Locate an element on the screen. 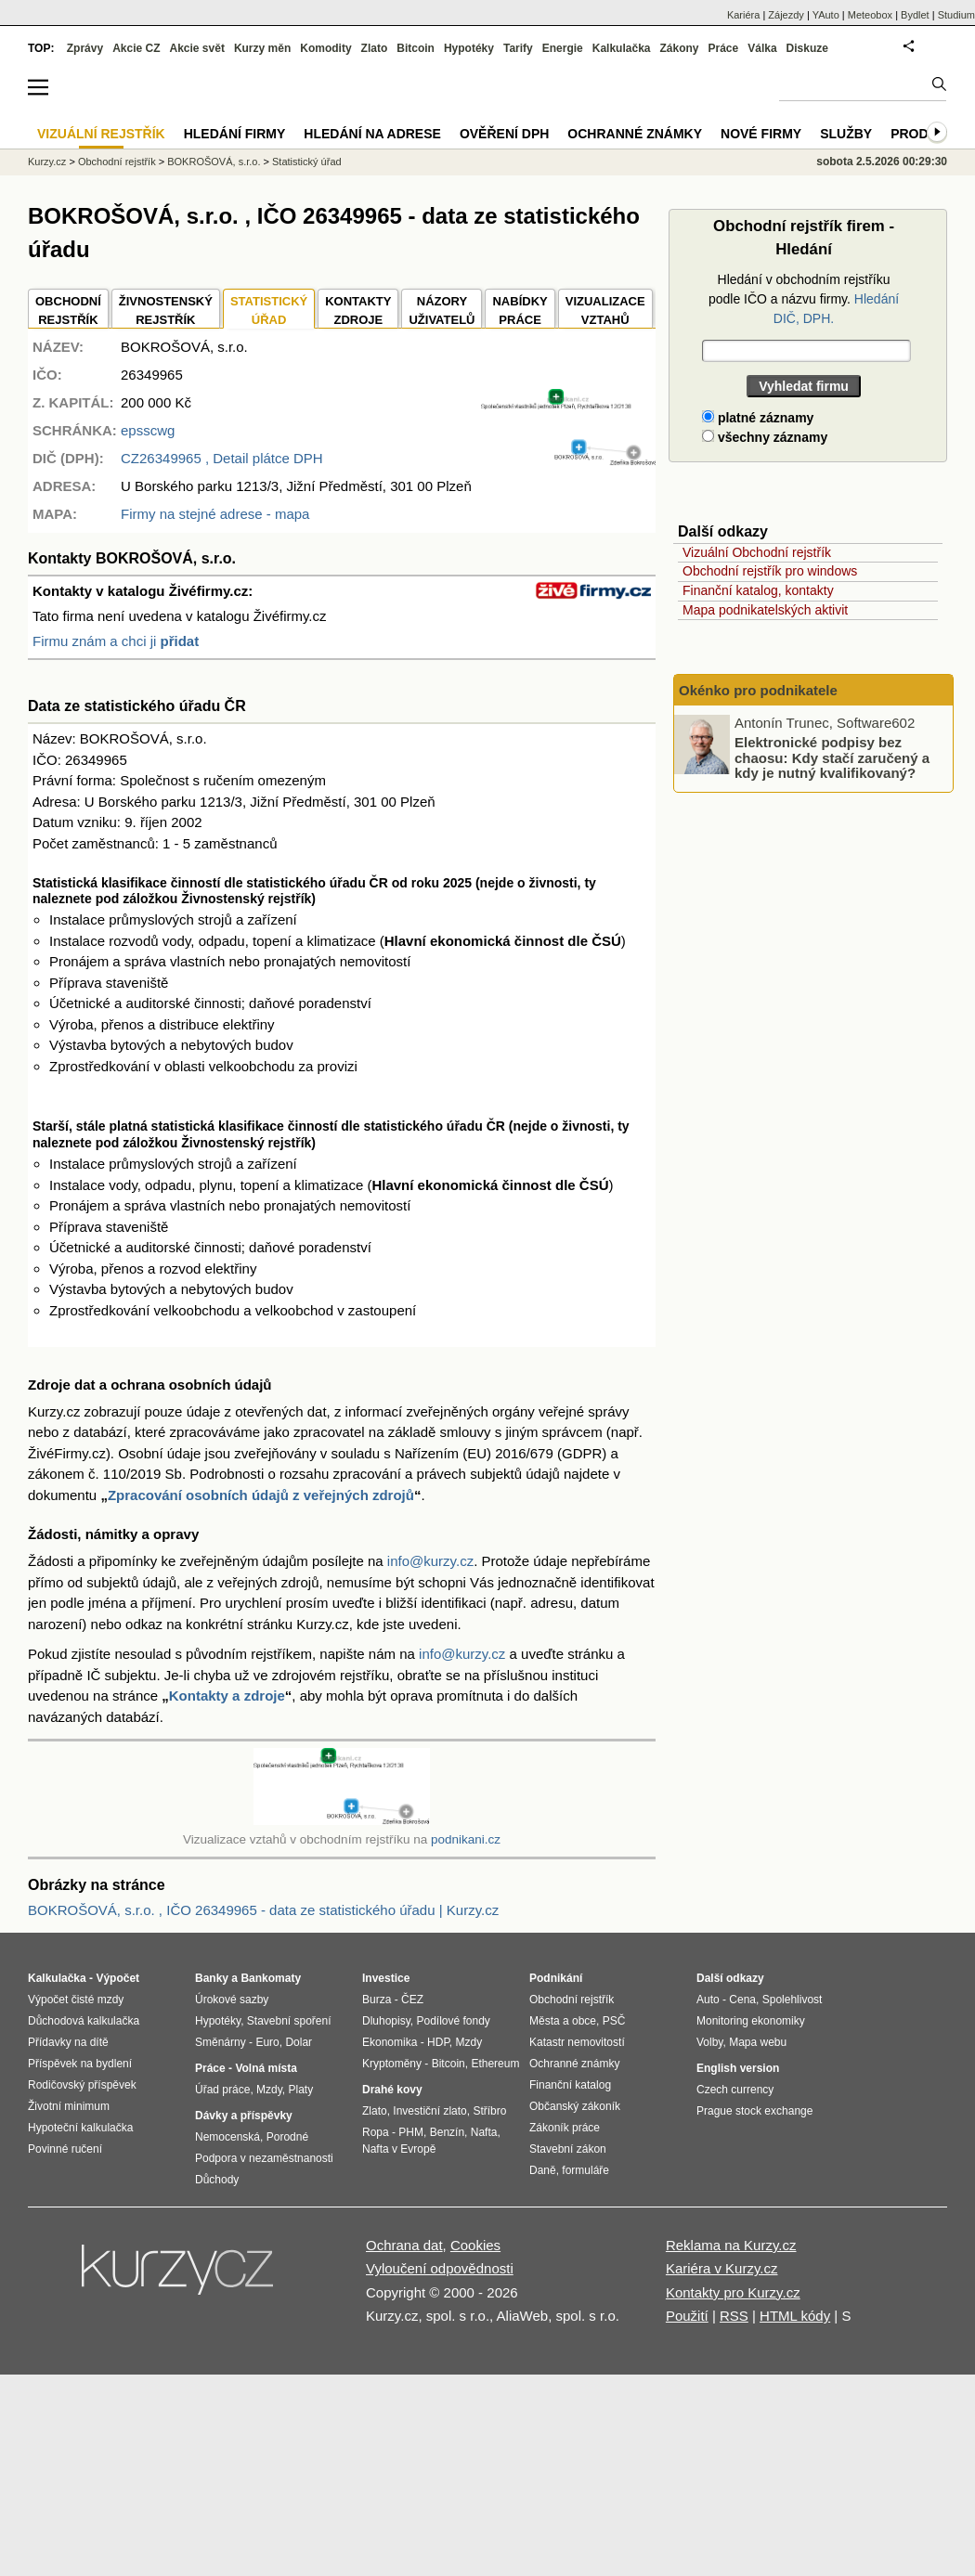 The height and width of the screenshot is (2576, 975). Kalkulačka is located at coordinates (621, 48).